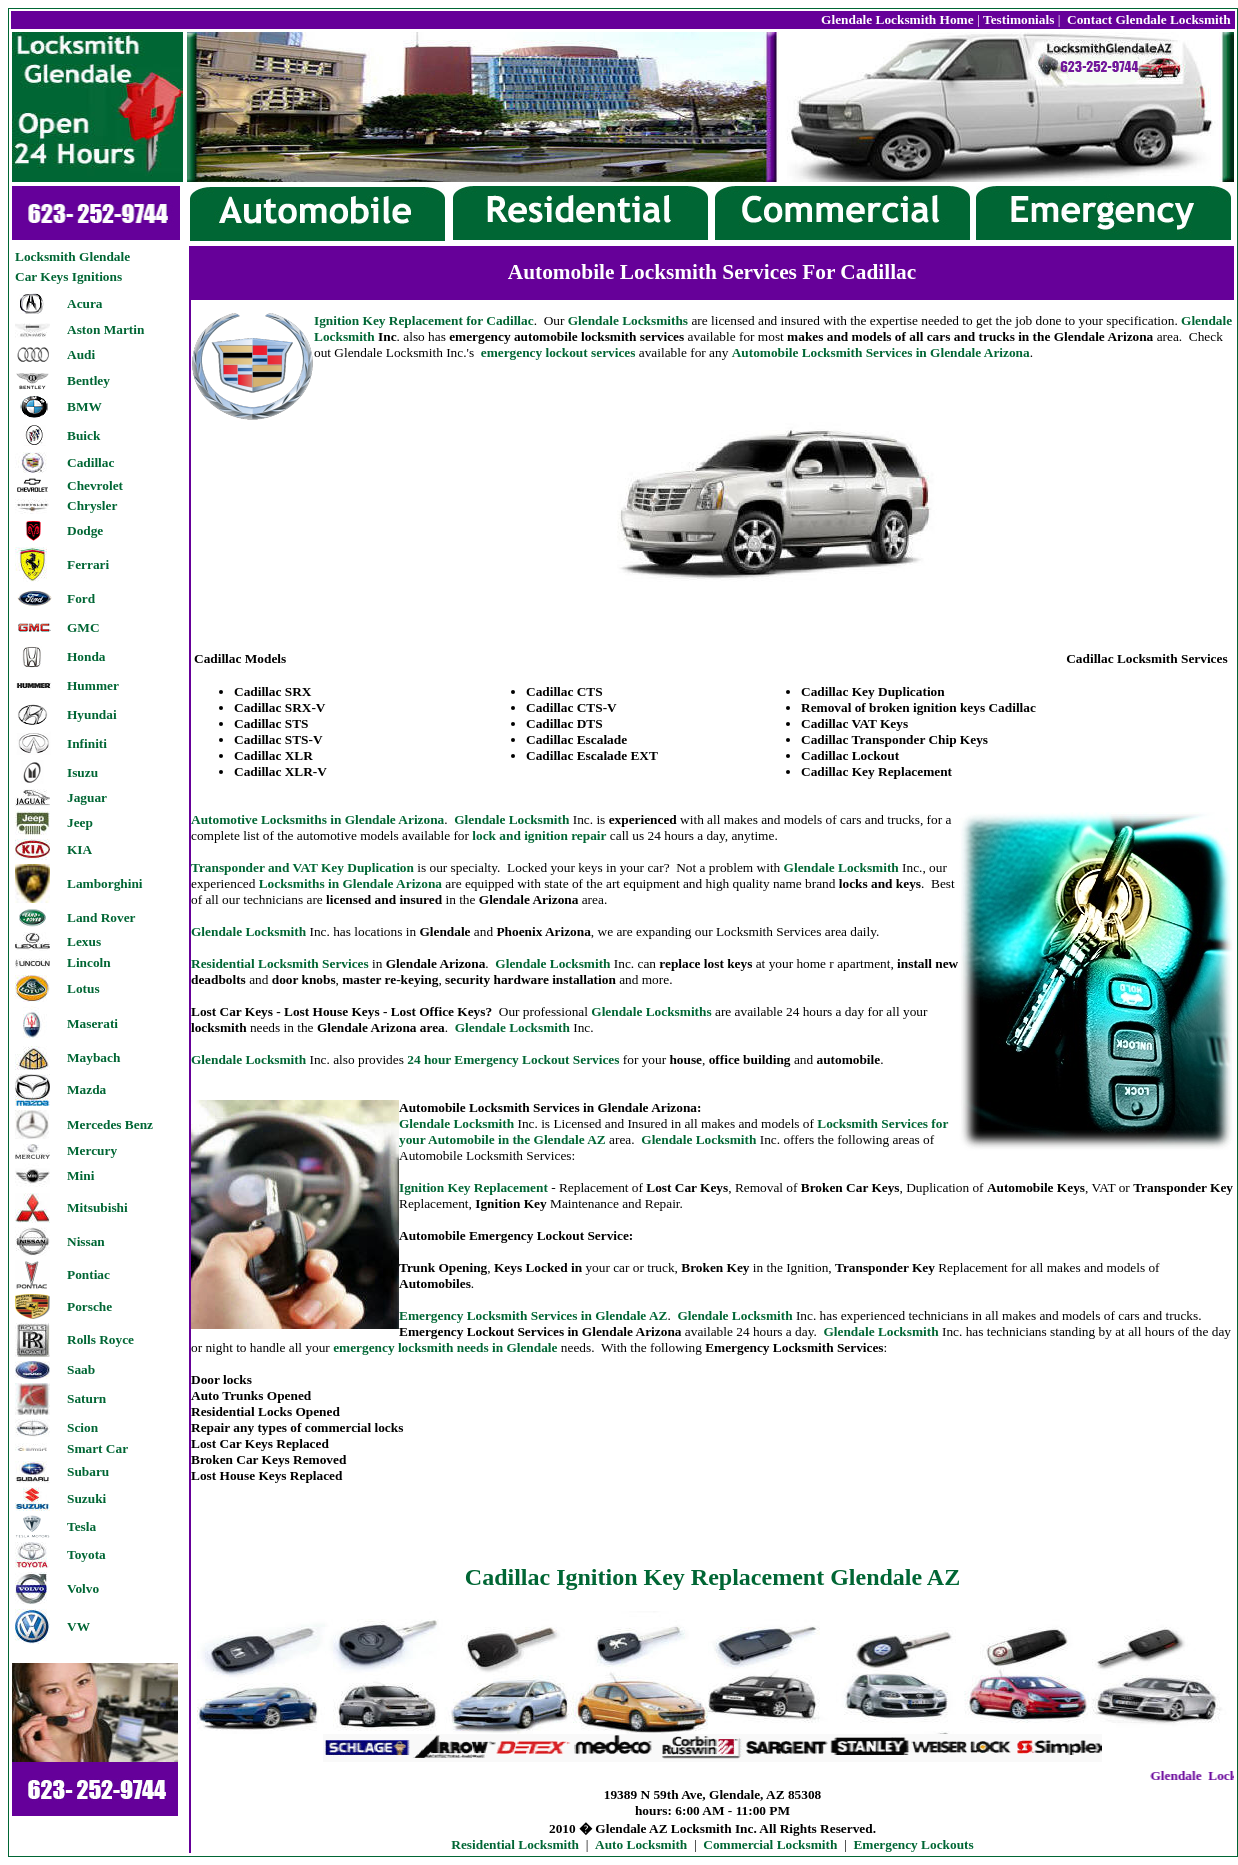 This screenshot has height=1865, width=1238. What do you see at coordinates (93, 685) in the screenshot?
I see `Hummer` at bounding box center [93, 685].